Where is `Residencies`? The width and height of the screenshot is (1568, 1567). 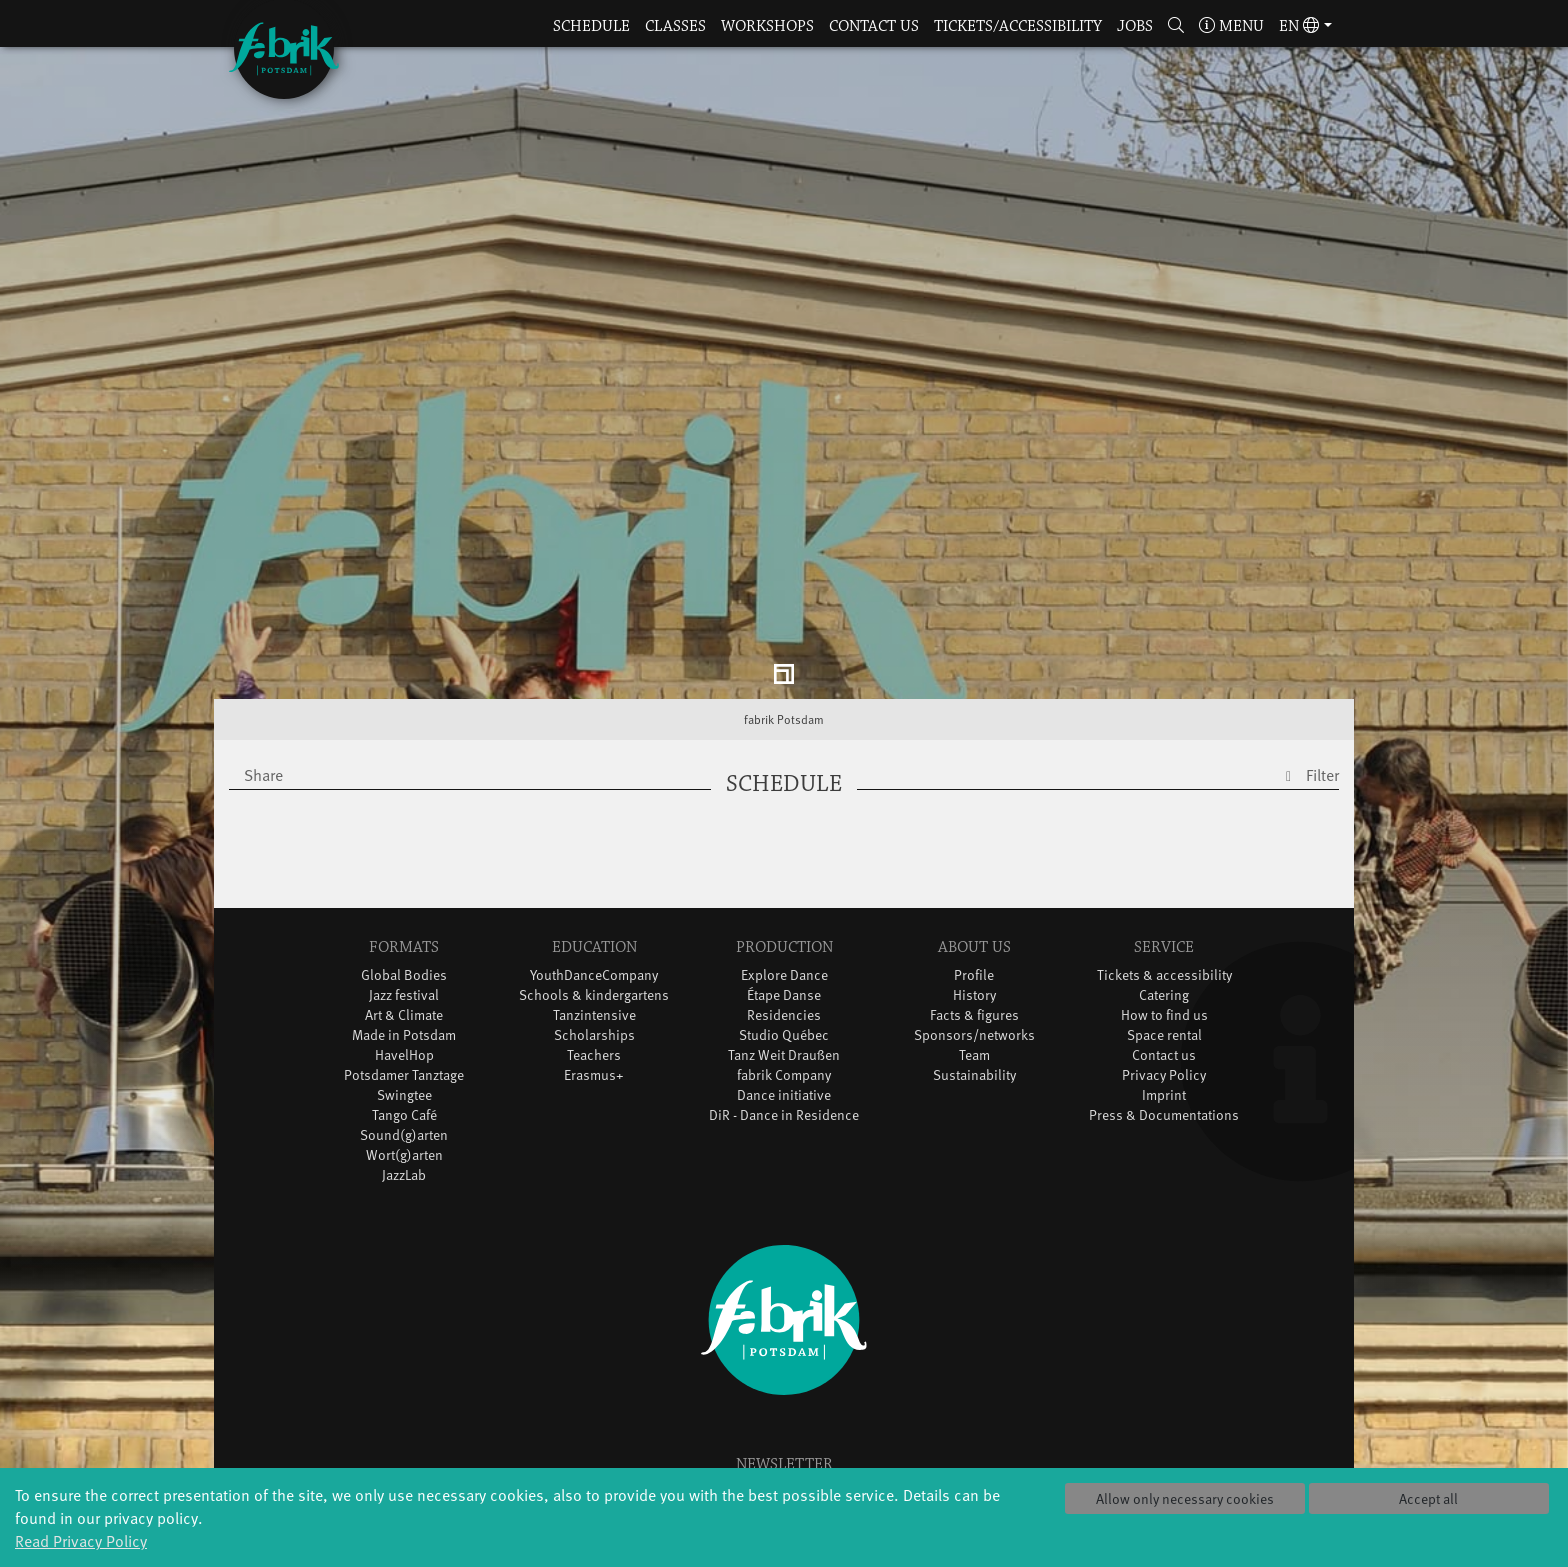 Residencies is located at coordinates (784, 958).